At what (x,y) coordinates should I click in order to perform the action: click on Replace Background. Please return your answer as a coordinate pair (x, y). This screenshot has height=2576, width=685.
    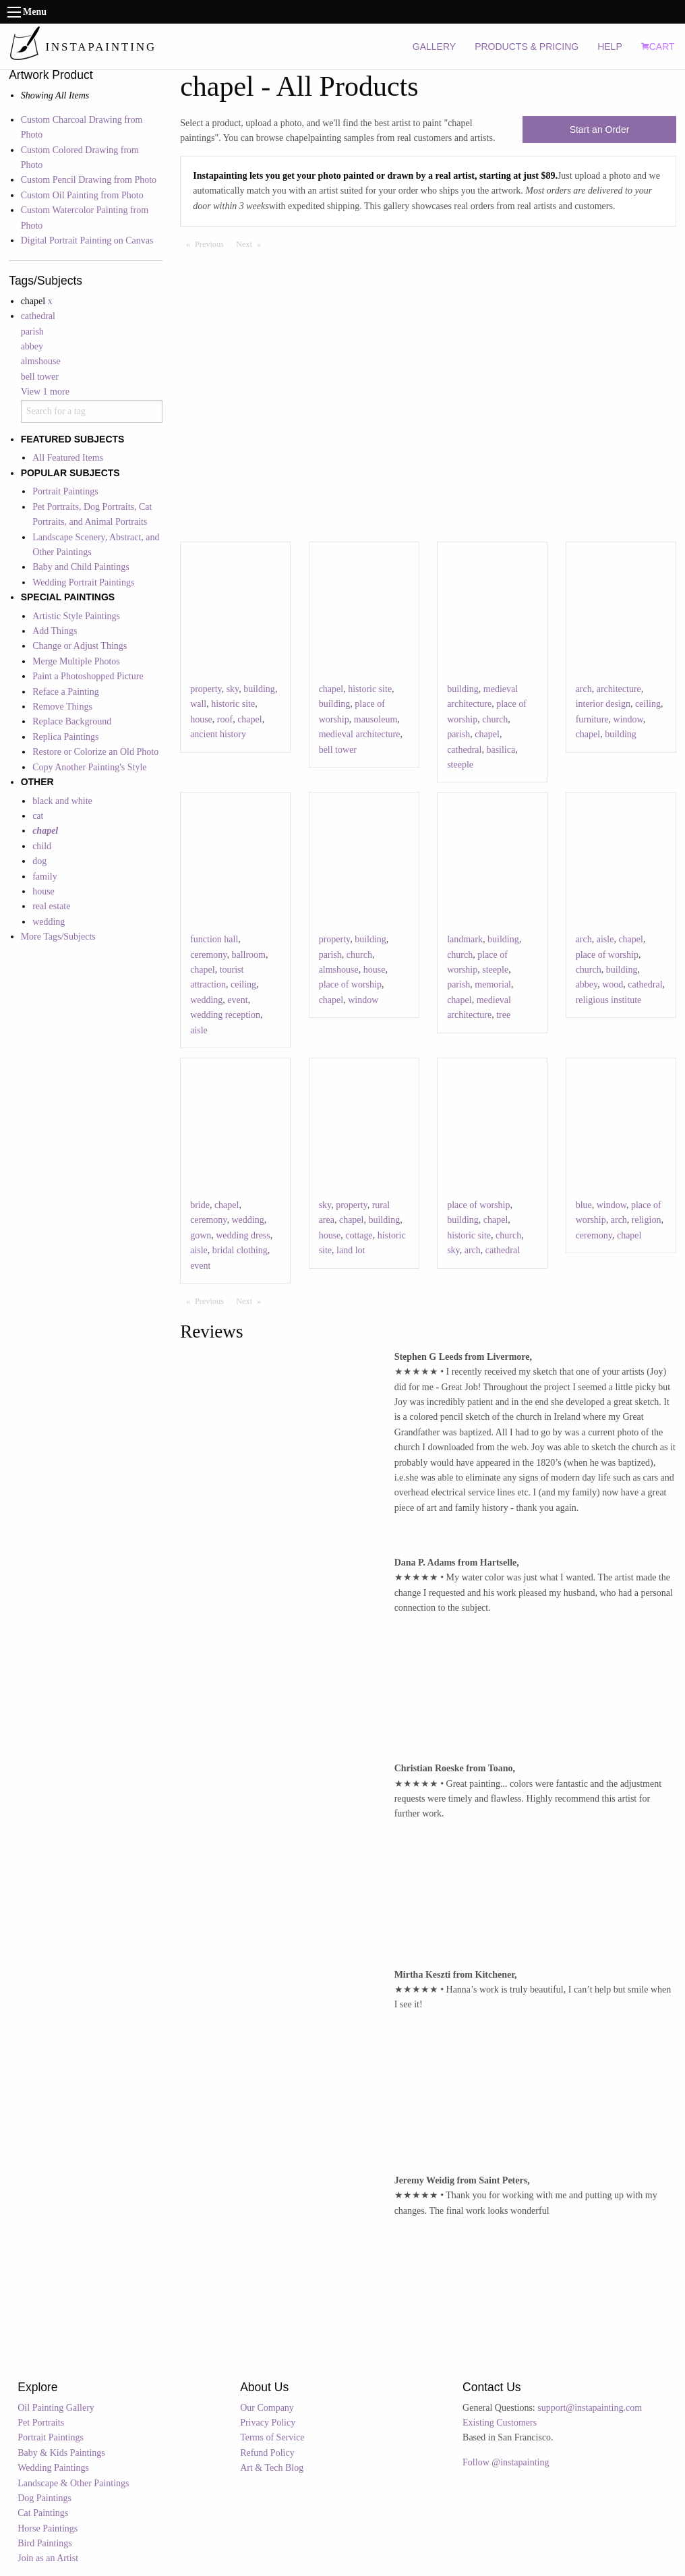
    Looking at the image, I should click on (71, 721).